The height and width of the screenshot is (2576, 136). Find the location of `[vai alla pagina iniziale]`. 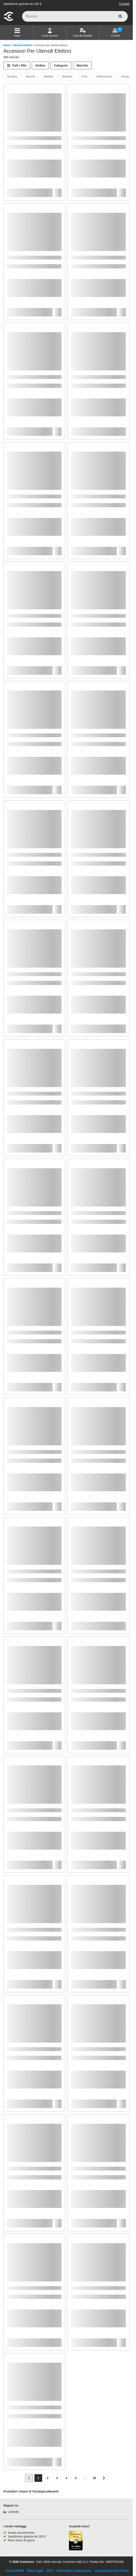

[vai alla pagina iniziale] is located at coordinates (8, 20).